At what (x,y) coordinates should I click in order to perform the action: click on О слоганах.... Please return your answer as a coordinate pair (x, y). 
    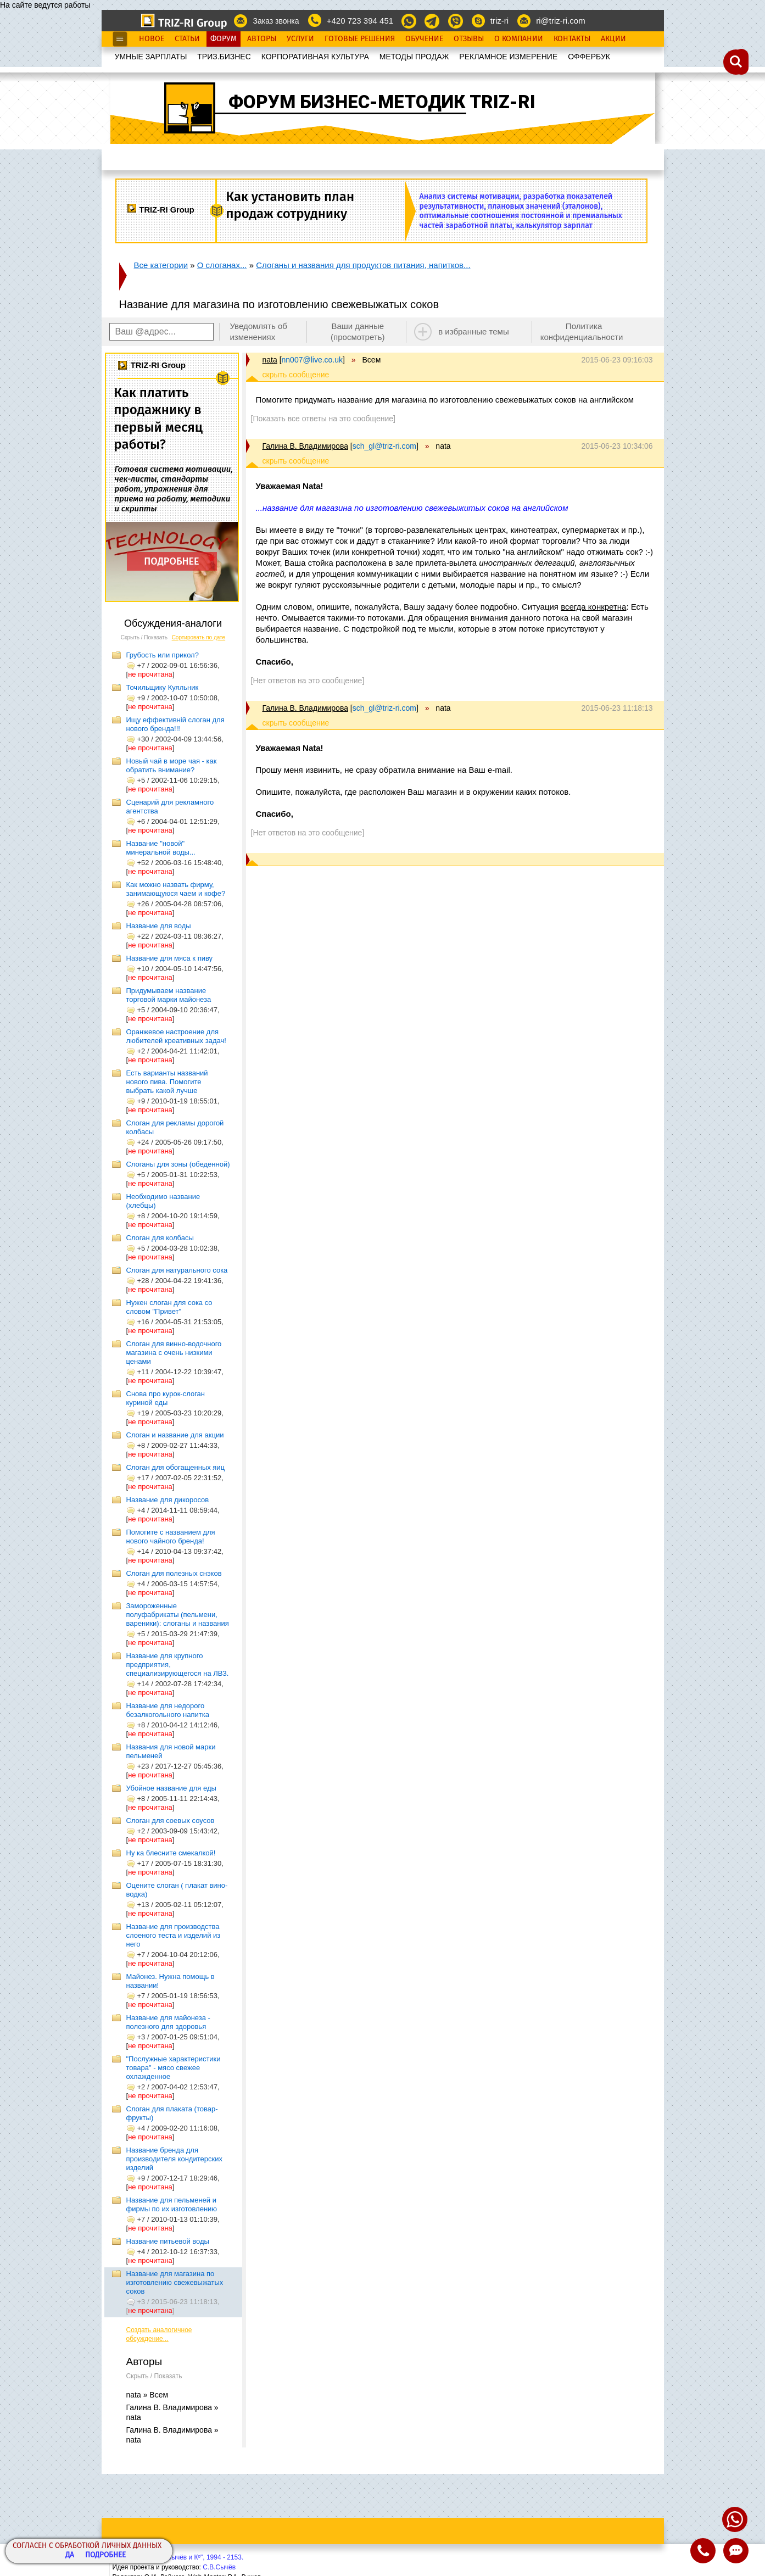
    Looking at the image, I should click on (222, 265).